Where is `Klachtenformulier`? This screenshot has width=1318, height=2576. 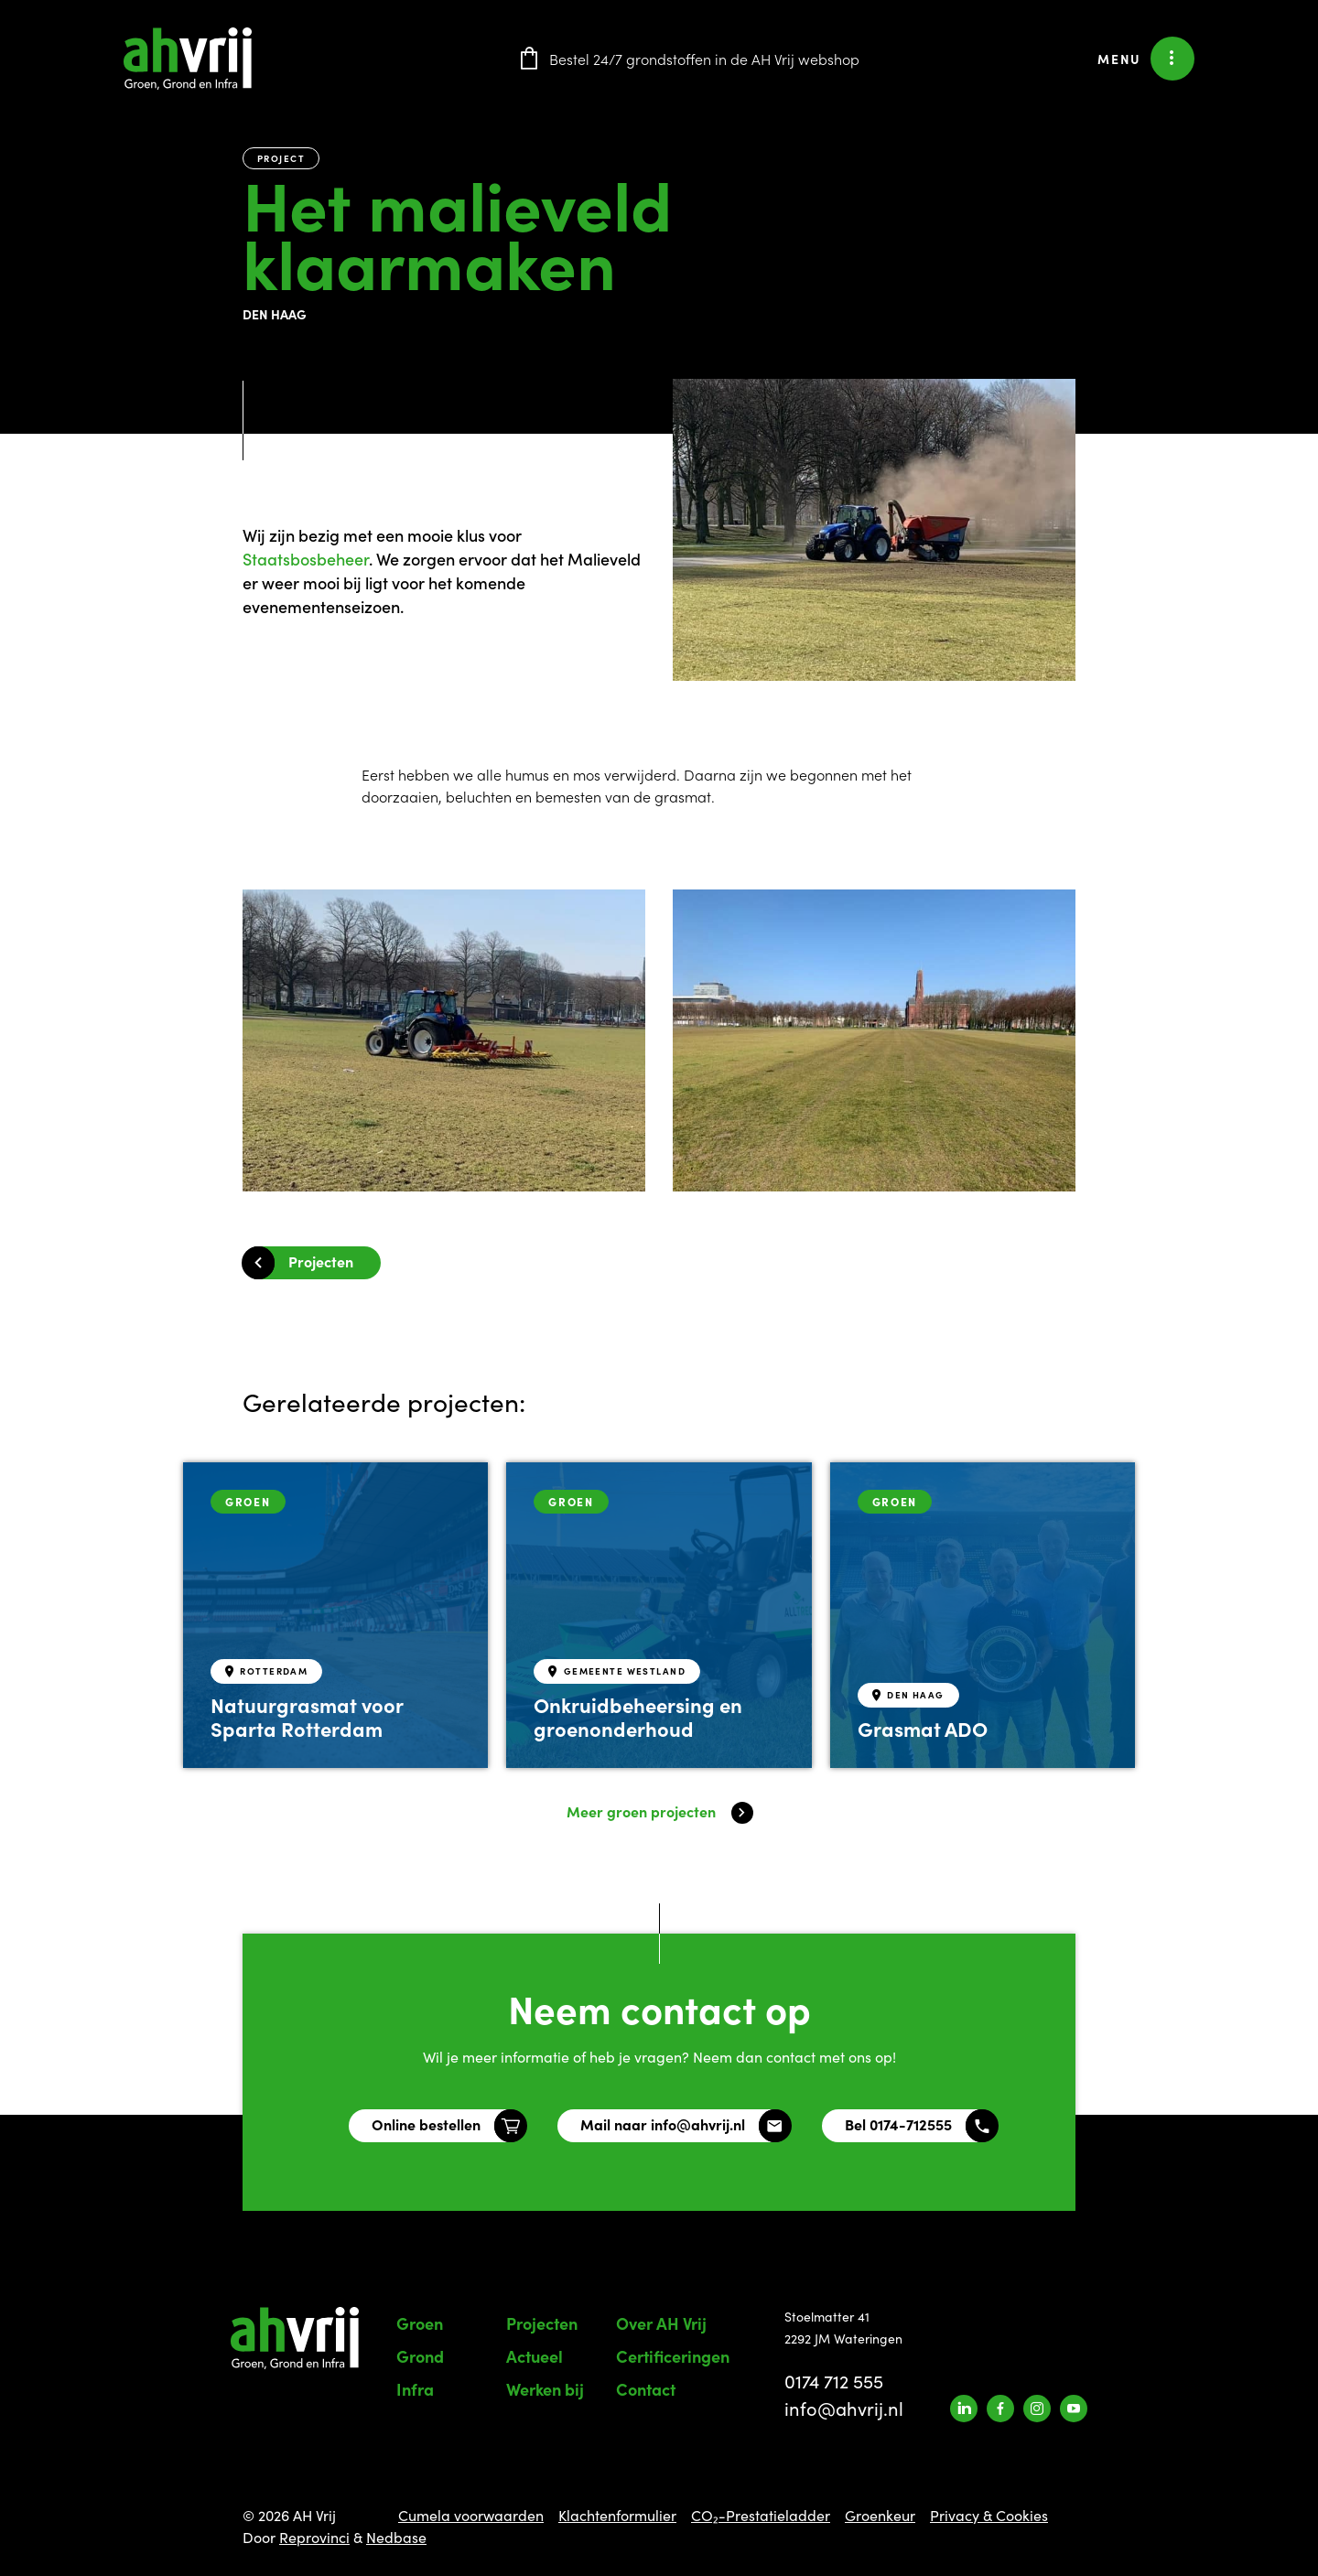
Klachtenformulier is located at coordinates (617, 2515).